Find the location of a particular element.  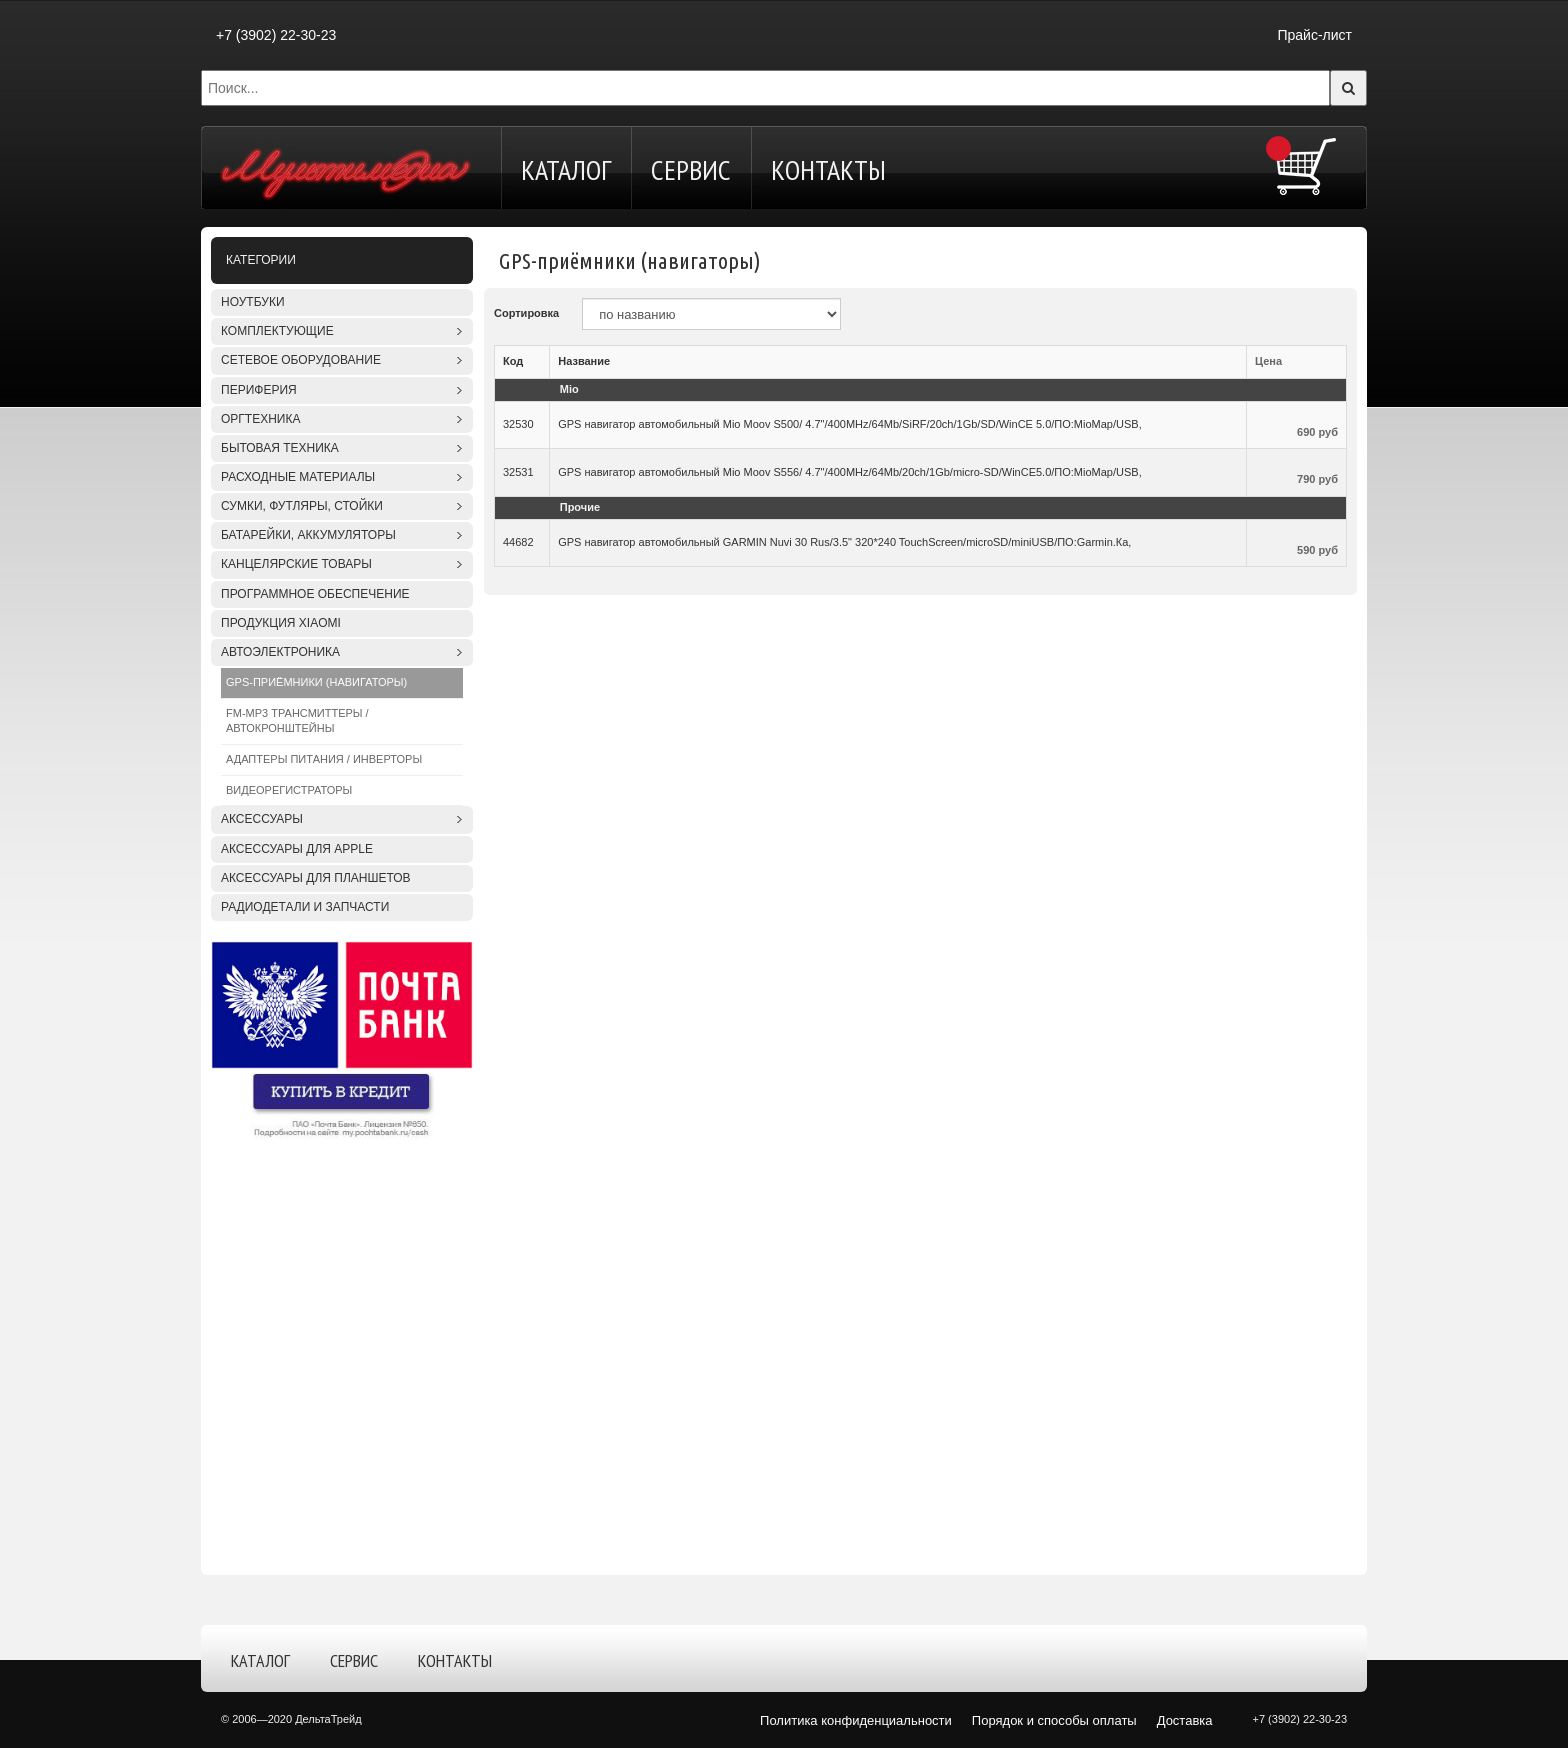

Радиодетали и запчасти is located at coordinates (305, 907).